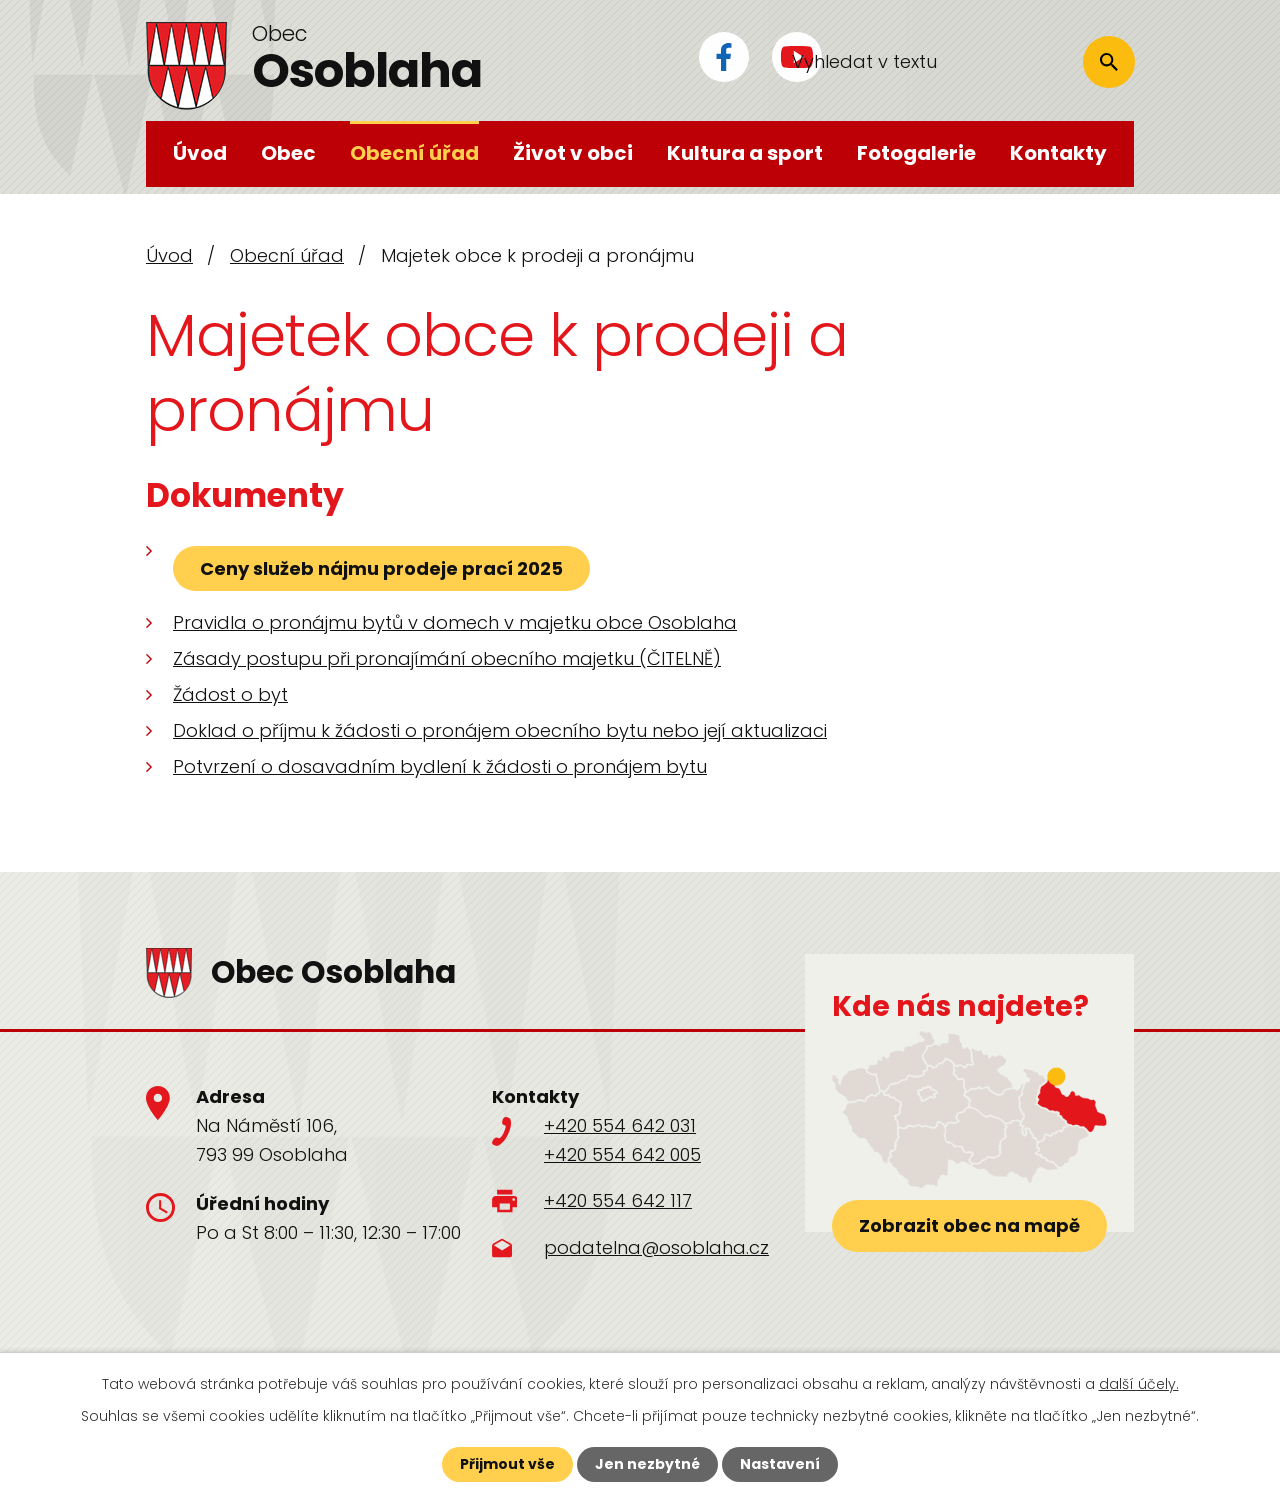 The width and height of the screenshot is (1280, 1501). I want to click on Obecní úřad, so click(414, 153).